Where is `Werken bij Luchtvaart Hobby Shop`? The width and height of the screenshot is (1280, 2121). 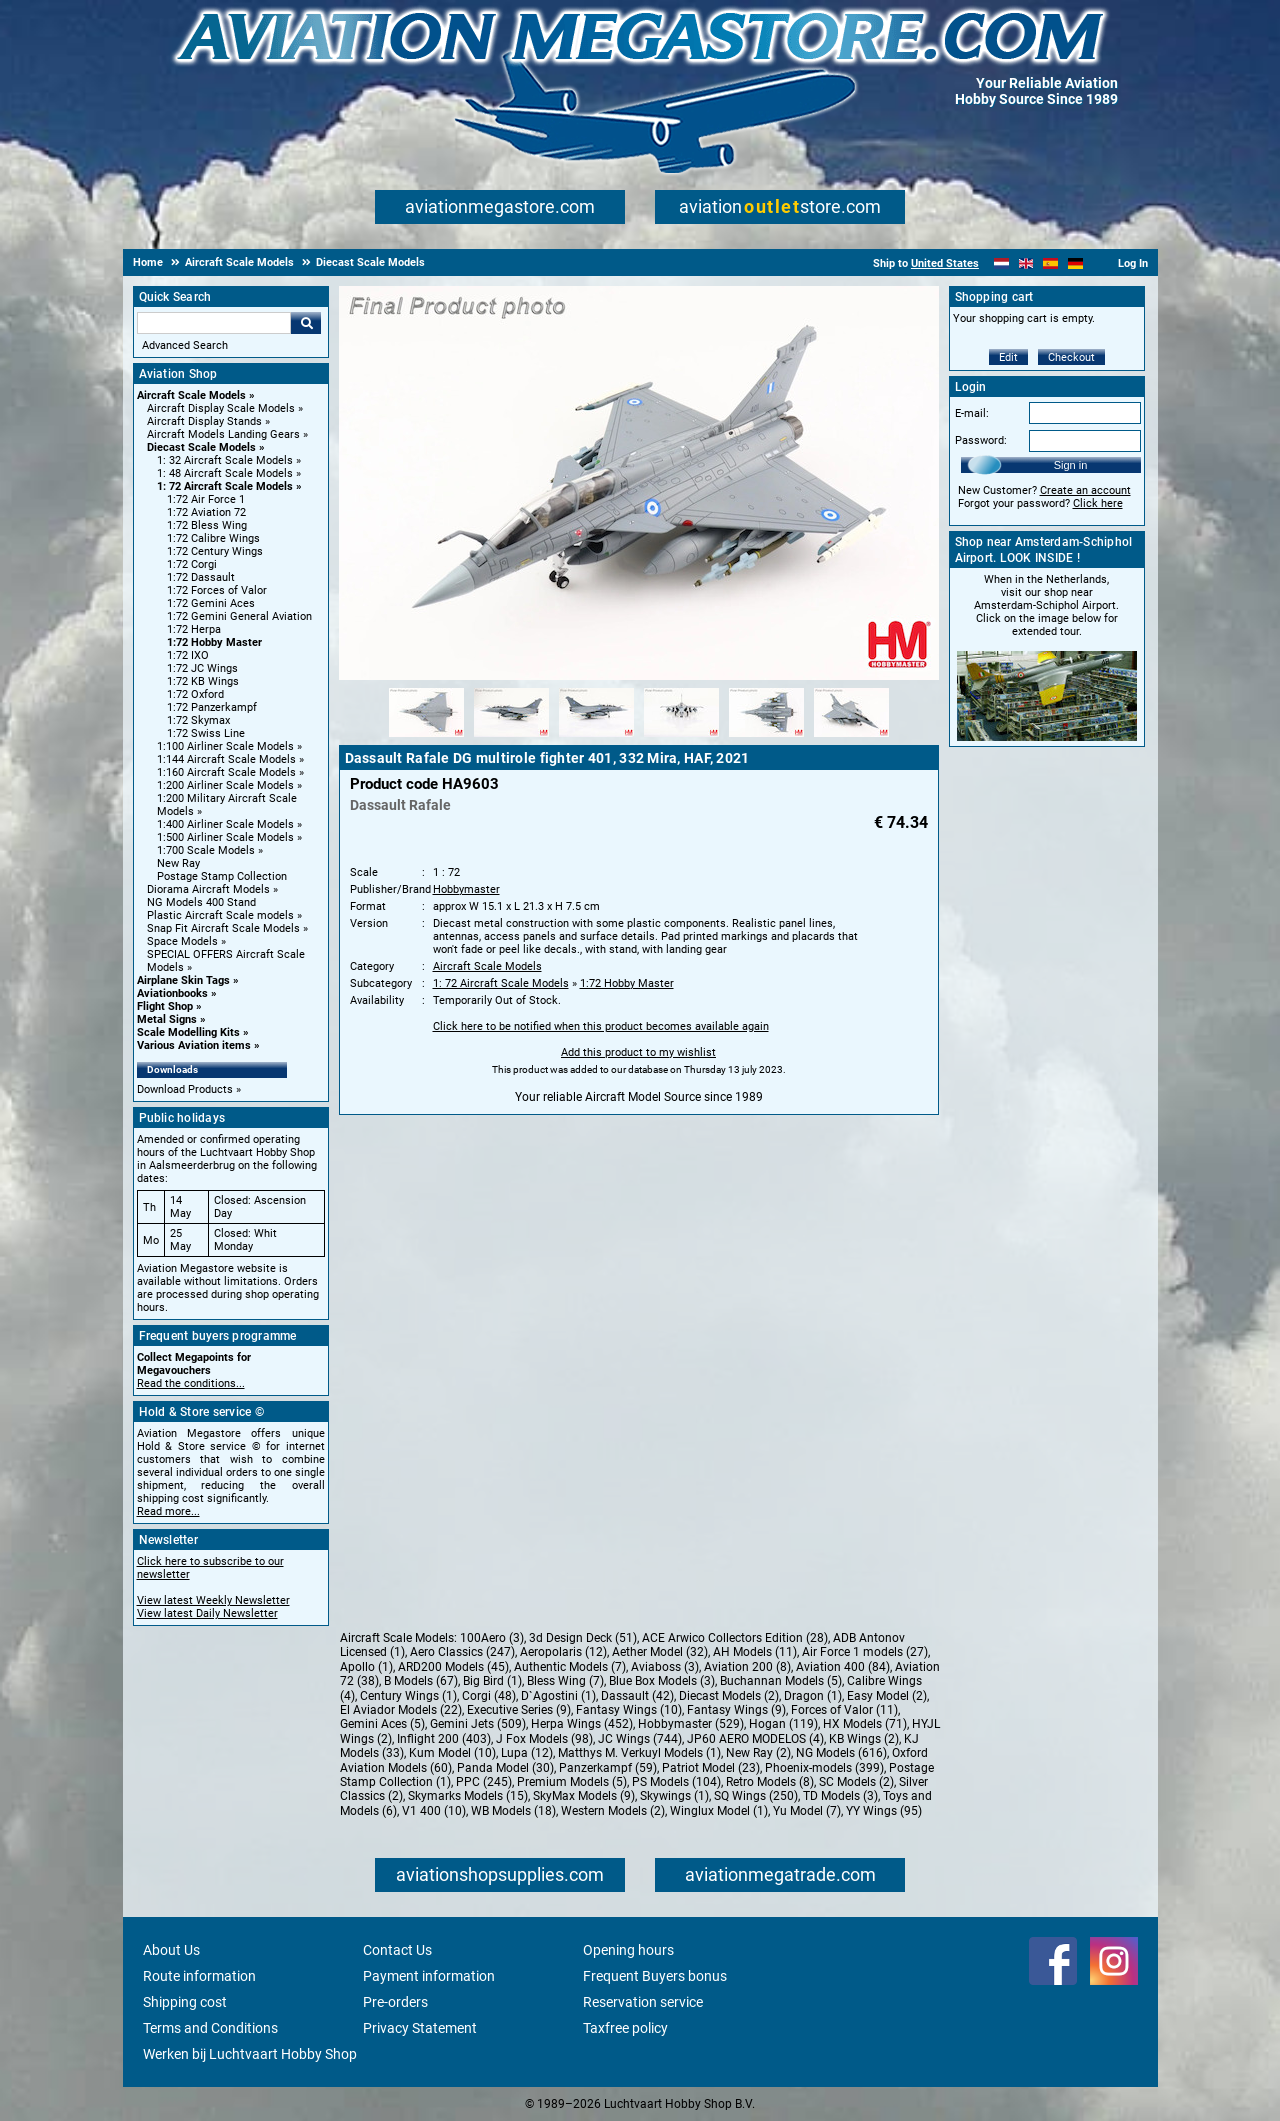
Werken bij Luchtvaart Hobby Shop is located at coordinates (250, 2054).